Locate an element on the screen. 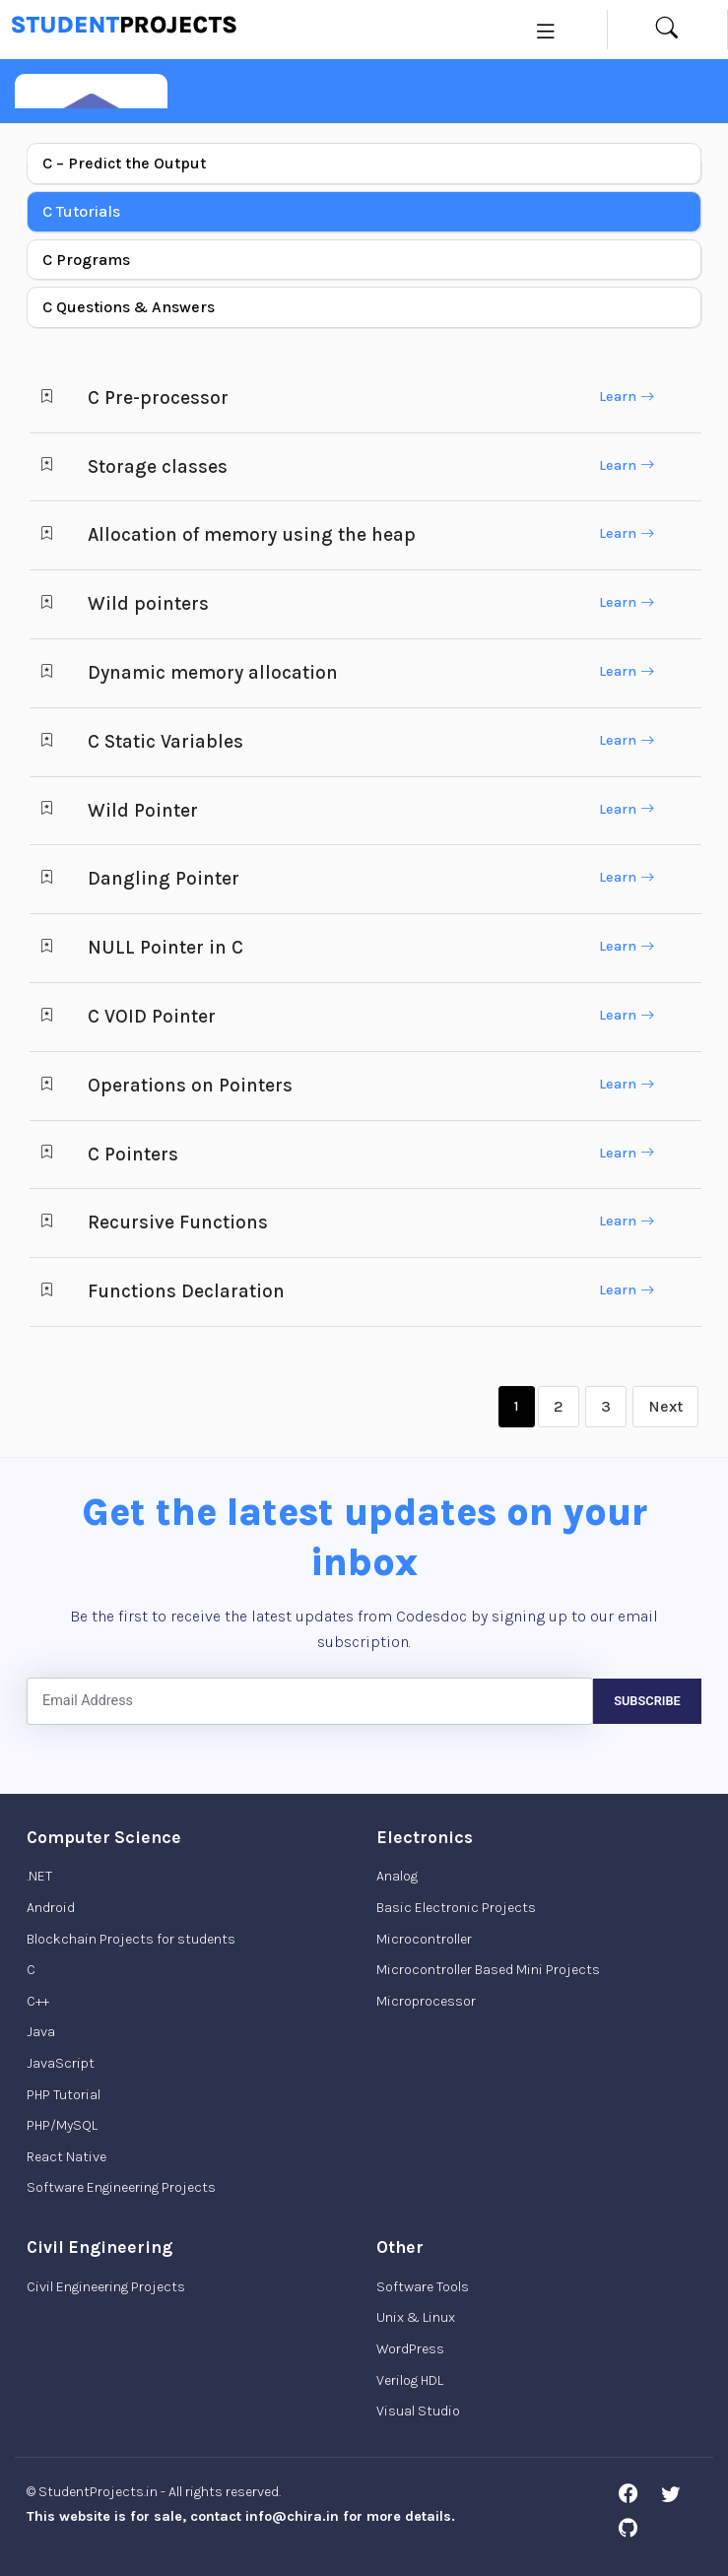  Microcontroller Based Mini Projects is located at coordinates (488, 1969).